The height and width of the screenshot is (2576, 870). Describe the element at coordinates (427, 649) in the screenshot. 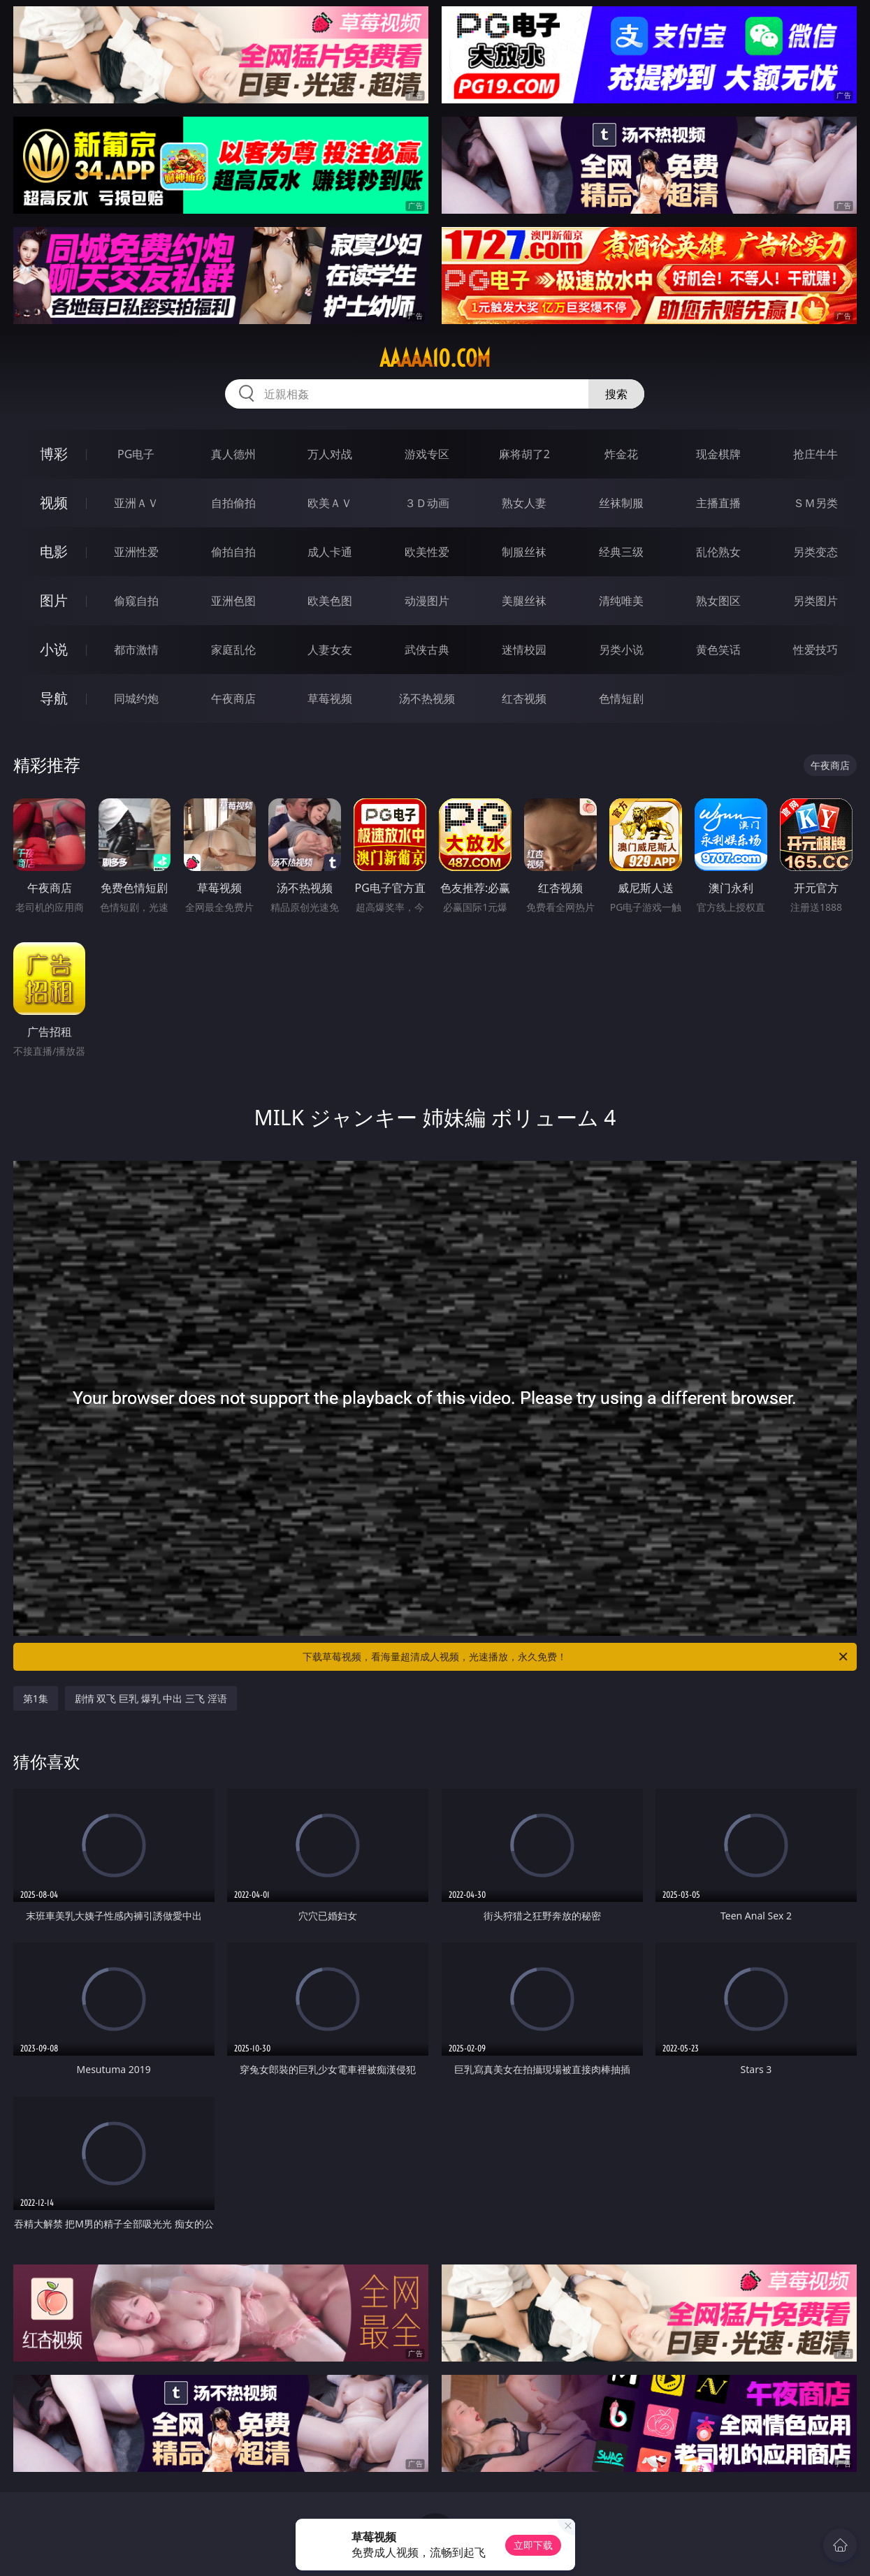

I see `武侠古典` at that location.